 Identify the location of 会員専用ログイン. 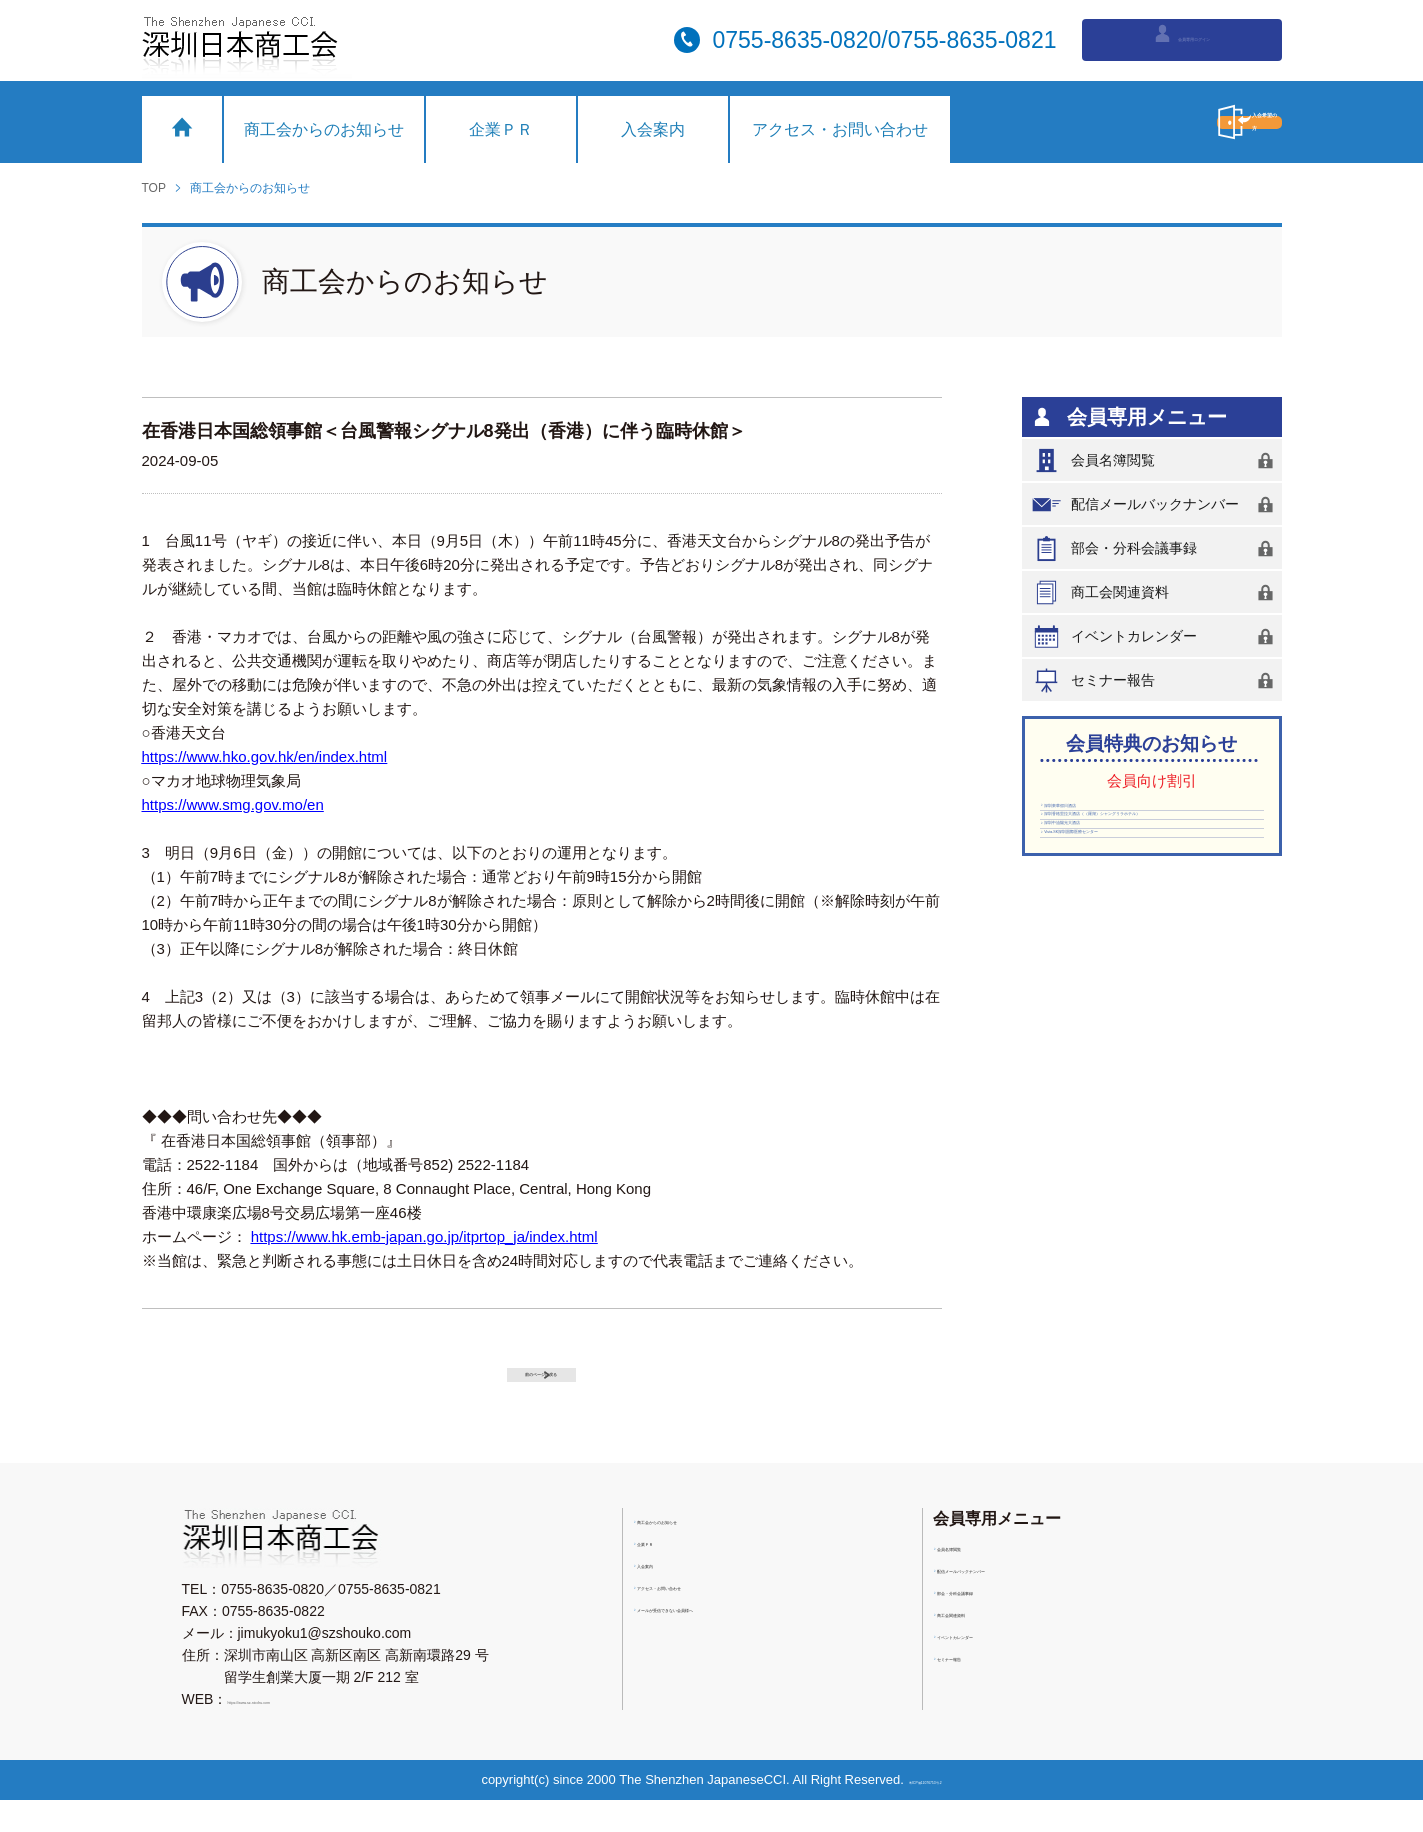
(1181, 38).